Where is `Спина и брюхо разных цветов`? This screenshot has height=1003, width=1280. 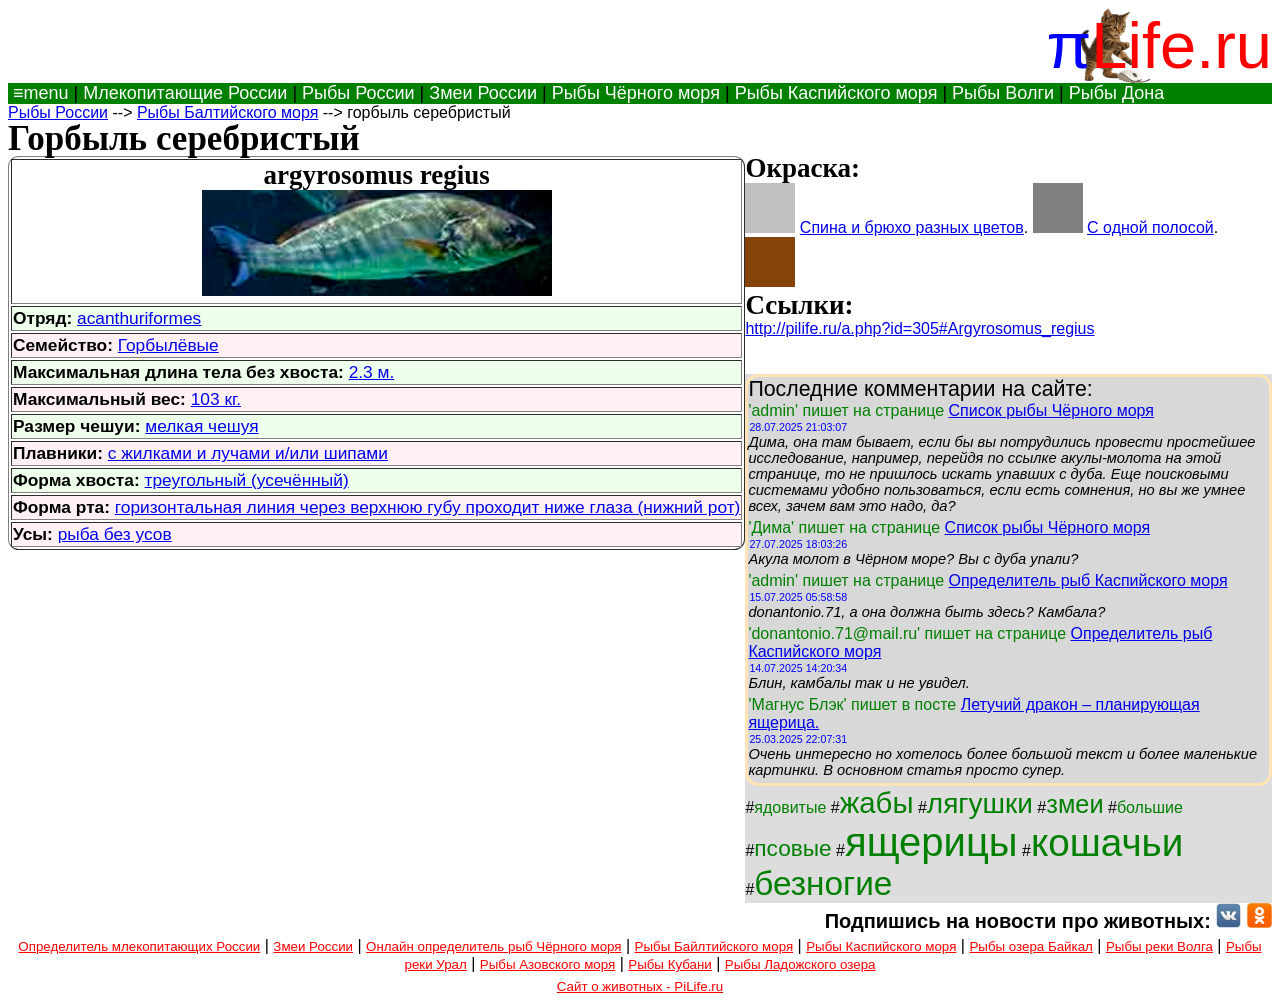
Спина и брюхо разных цветов is located at coordinates (912, 227).